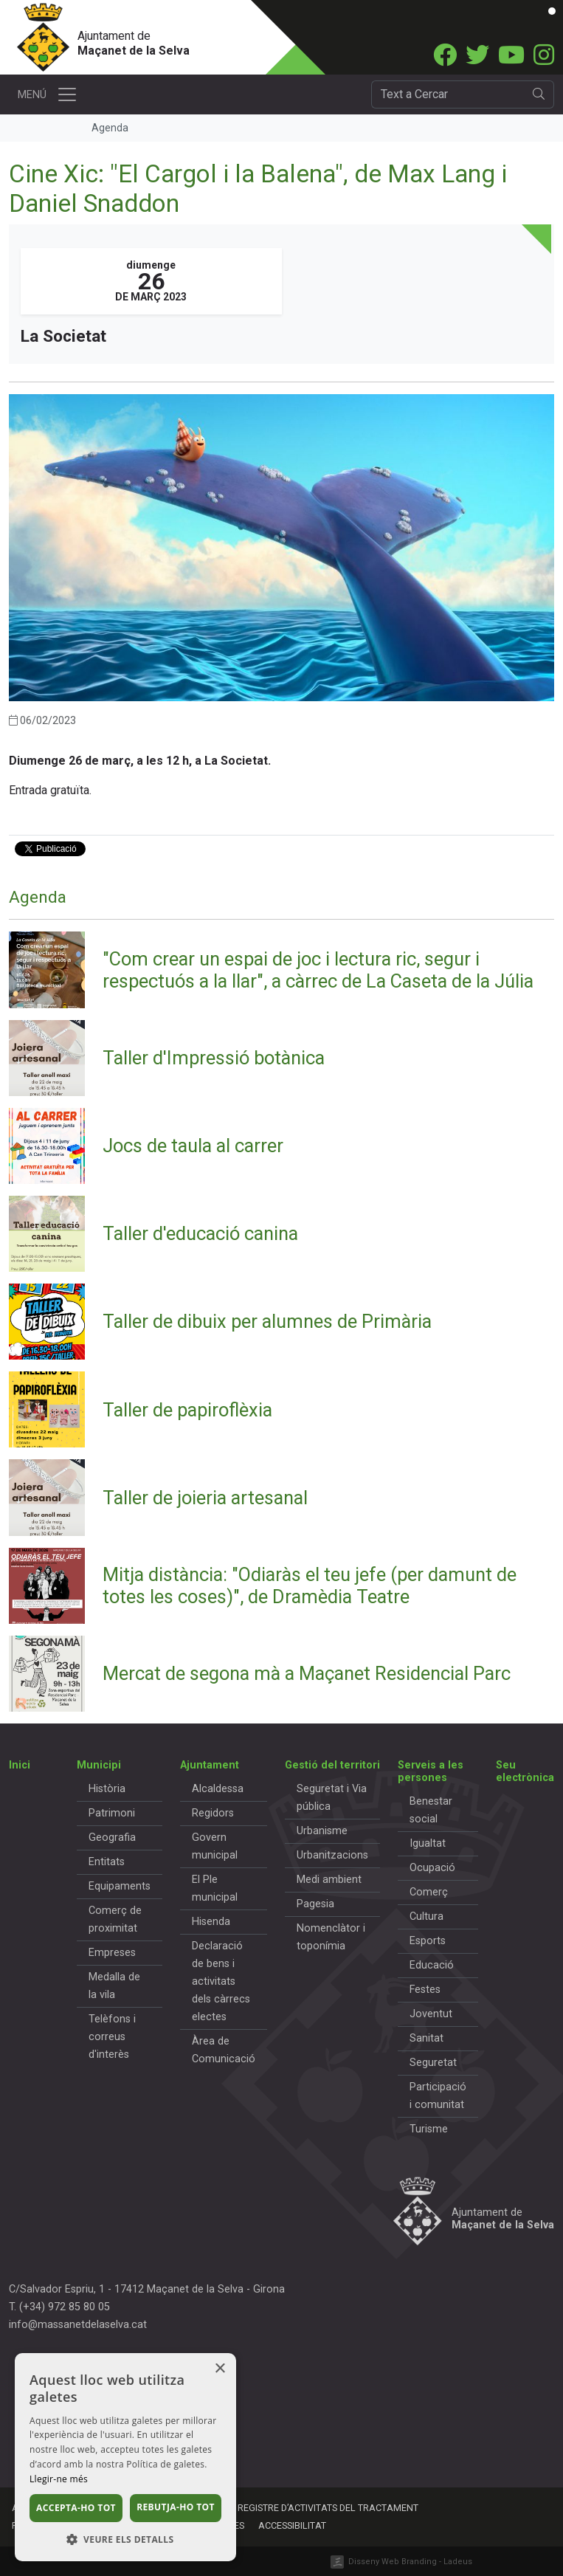 This screenshot has width=563, height=2576. What do you see at coordinates (107, 1862) in the screenshot?
I see `Entitats [button]` at bounding box center [107, 1862].